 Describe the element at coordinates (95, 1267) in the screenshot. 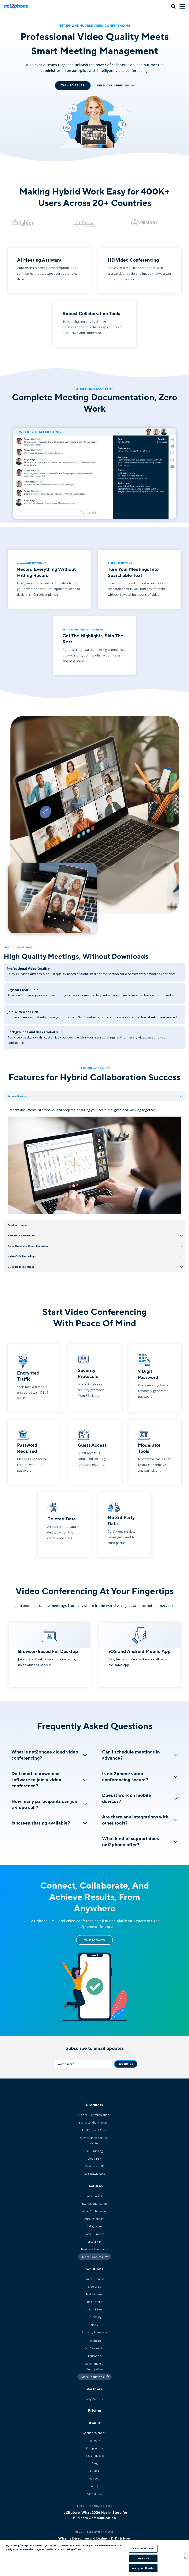

I see `Calendar Integrations` at that location.